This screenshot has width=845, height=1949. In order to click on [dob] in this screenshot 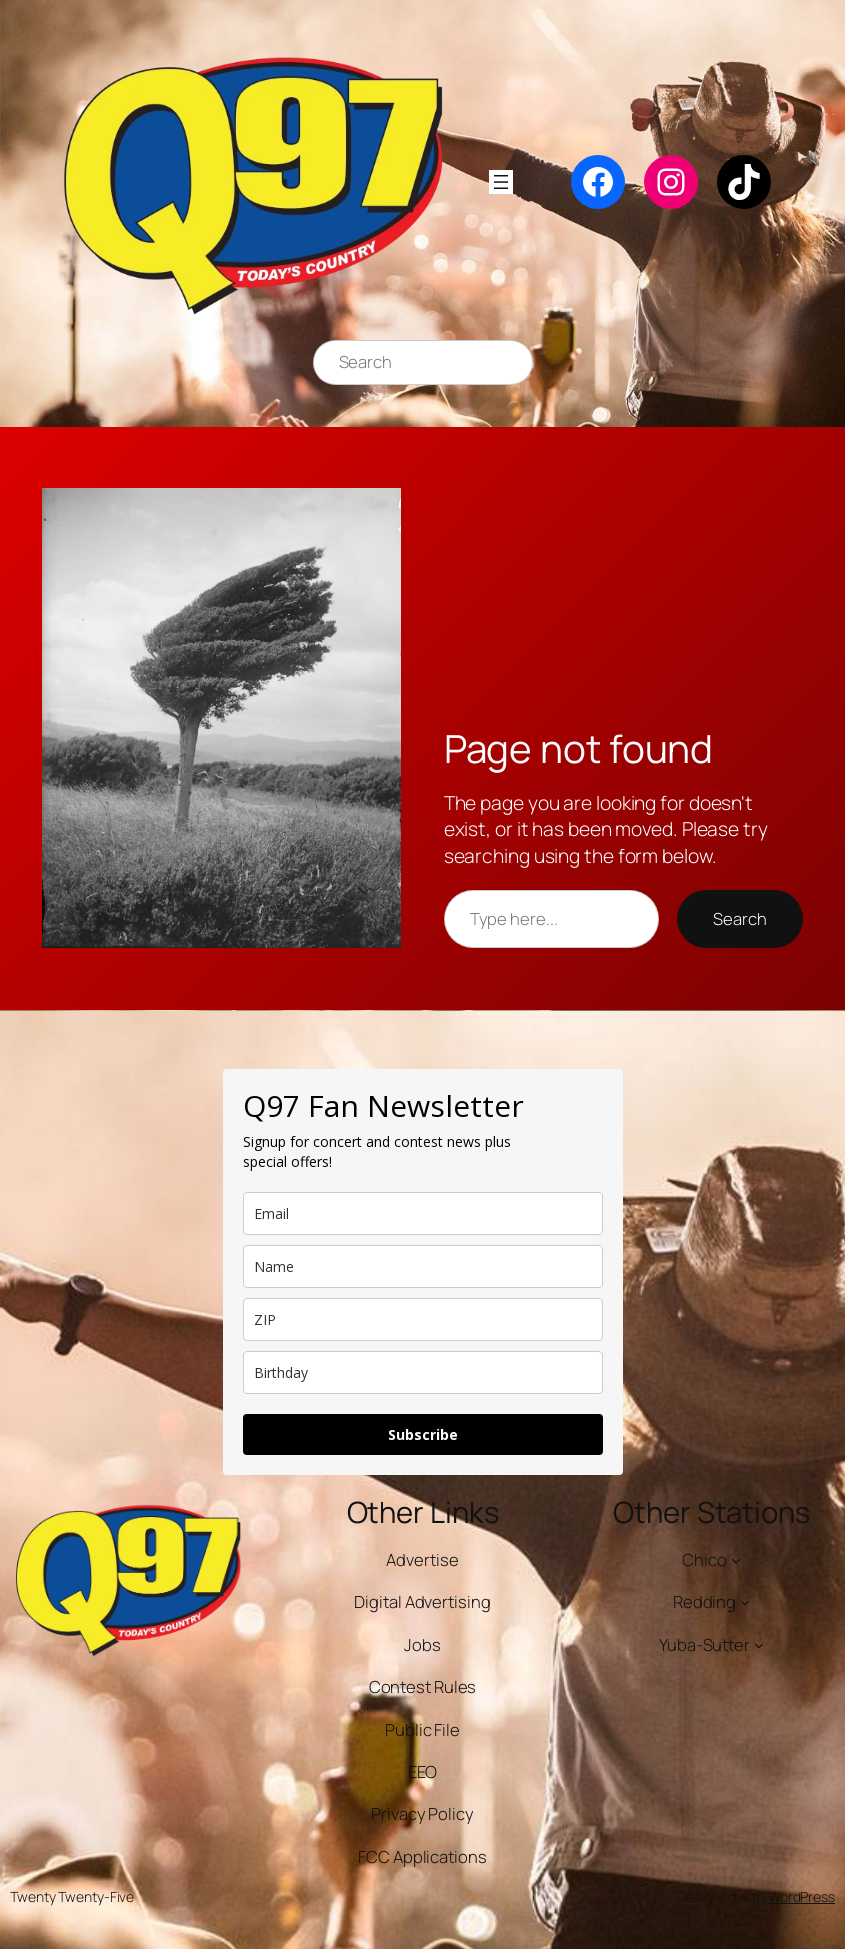, I will do `click(423, 1372)`.